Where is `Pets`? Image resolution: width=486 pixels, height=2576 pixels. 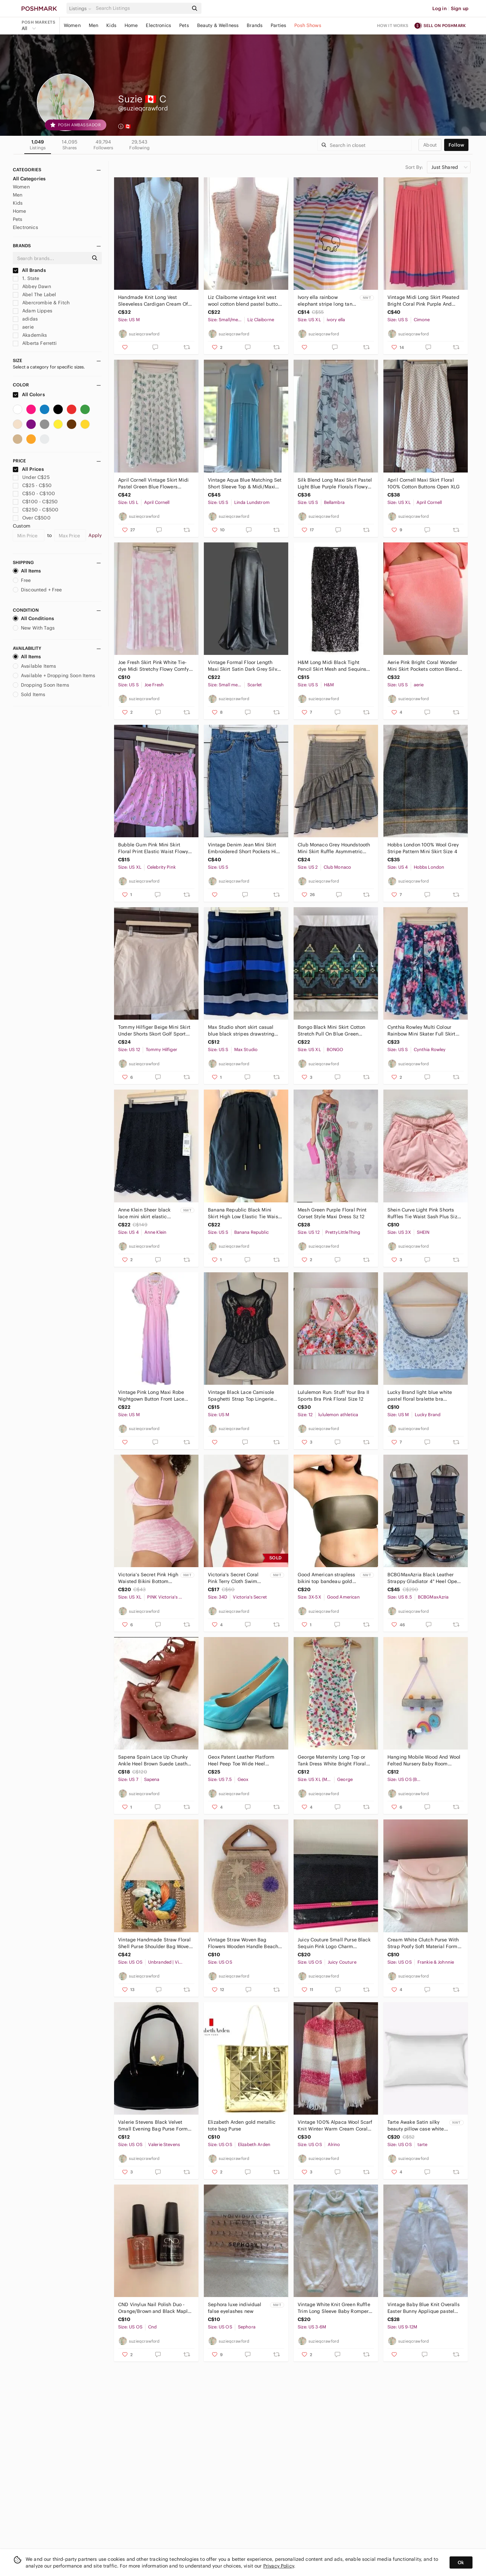 Pets is located at coordinates (184, 25).